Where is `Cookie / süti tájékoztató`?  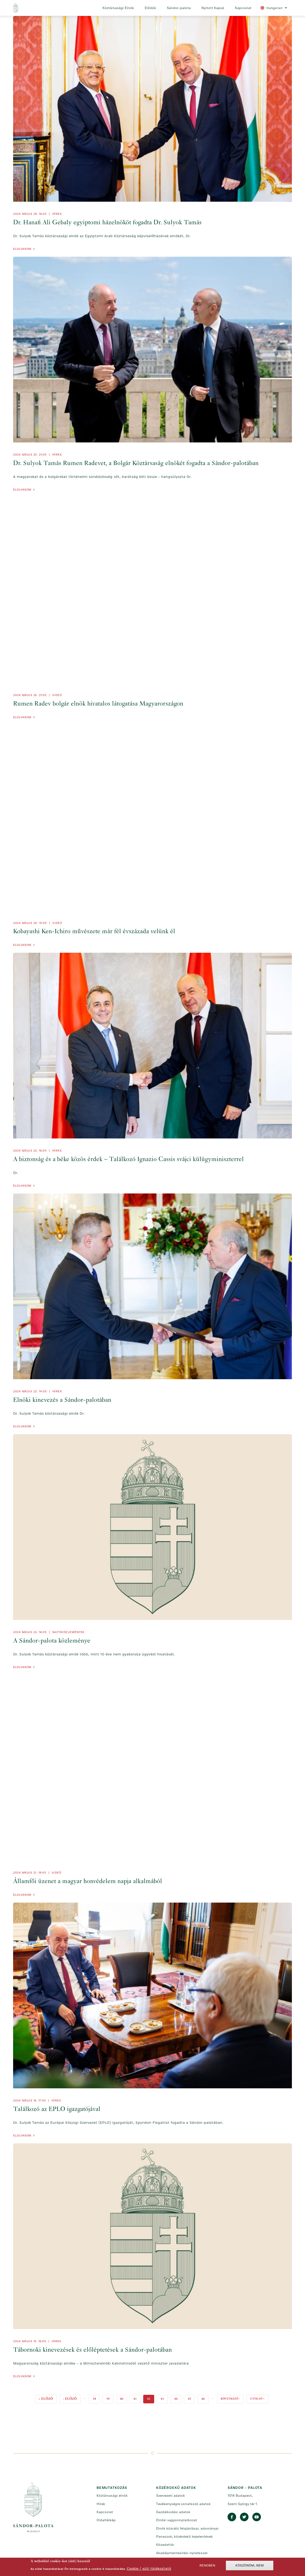
Cookie / süti tájékoztató is located at coordinates (149, 2568).